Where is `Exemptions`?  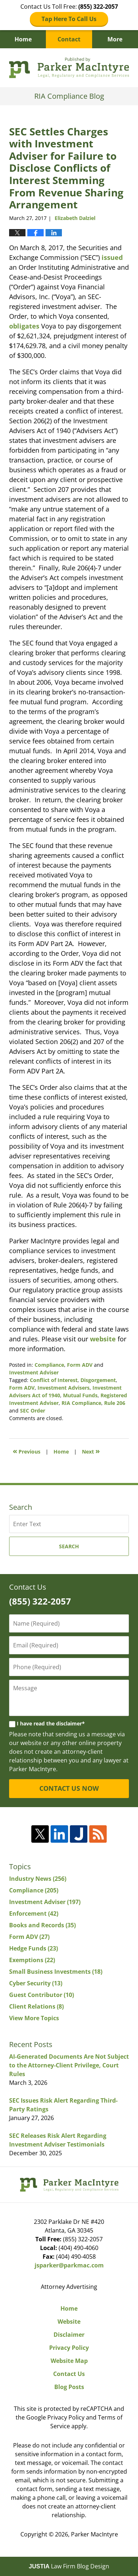
Exemptions is located at coordinates (32, 1960).